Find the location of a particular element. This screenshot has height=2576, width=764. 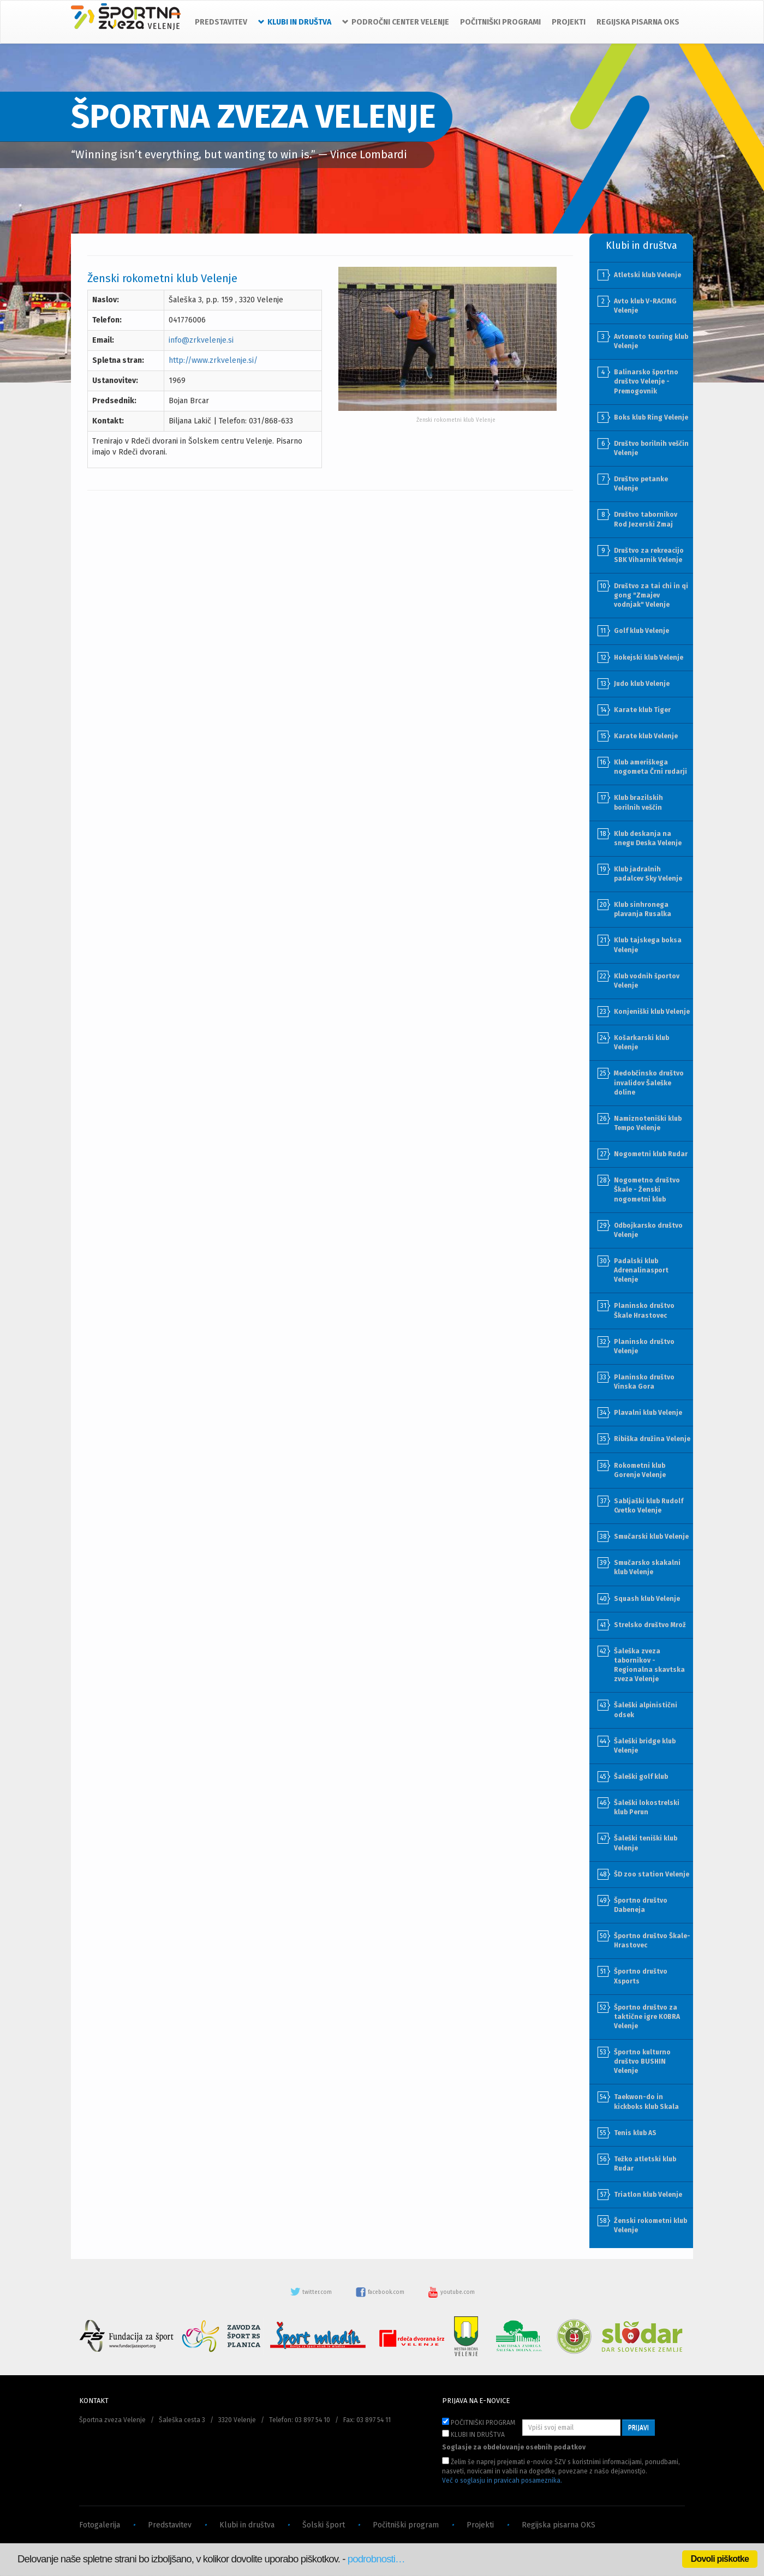

podrobnosti… is located at coordinates (376, 2559).